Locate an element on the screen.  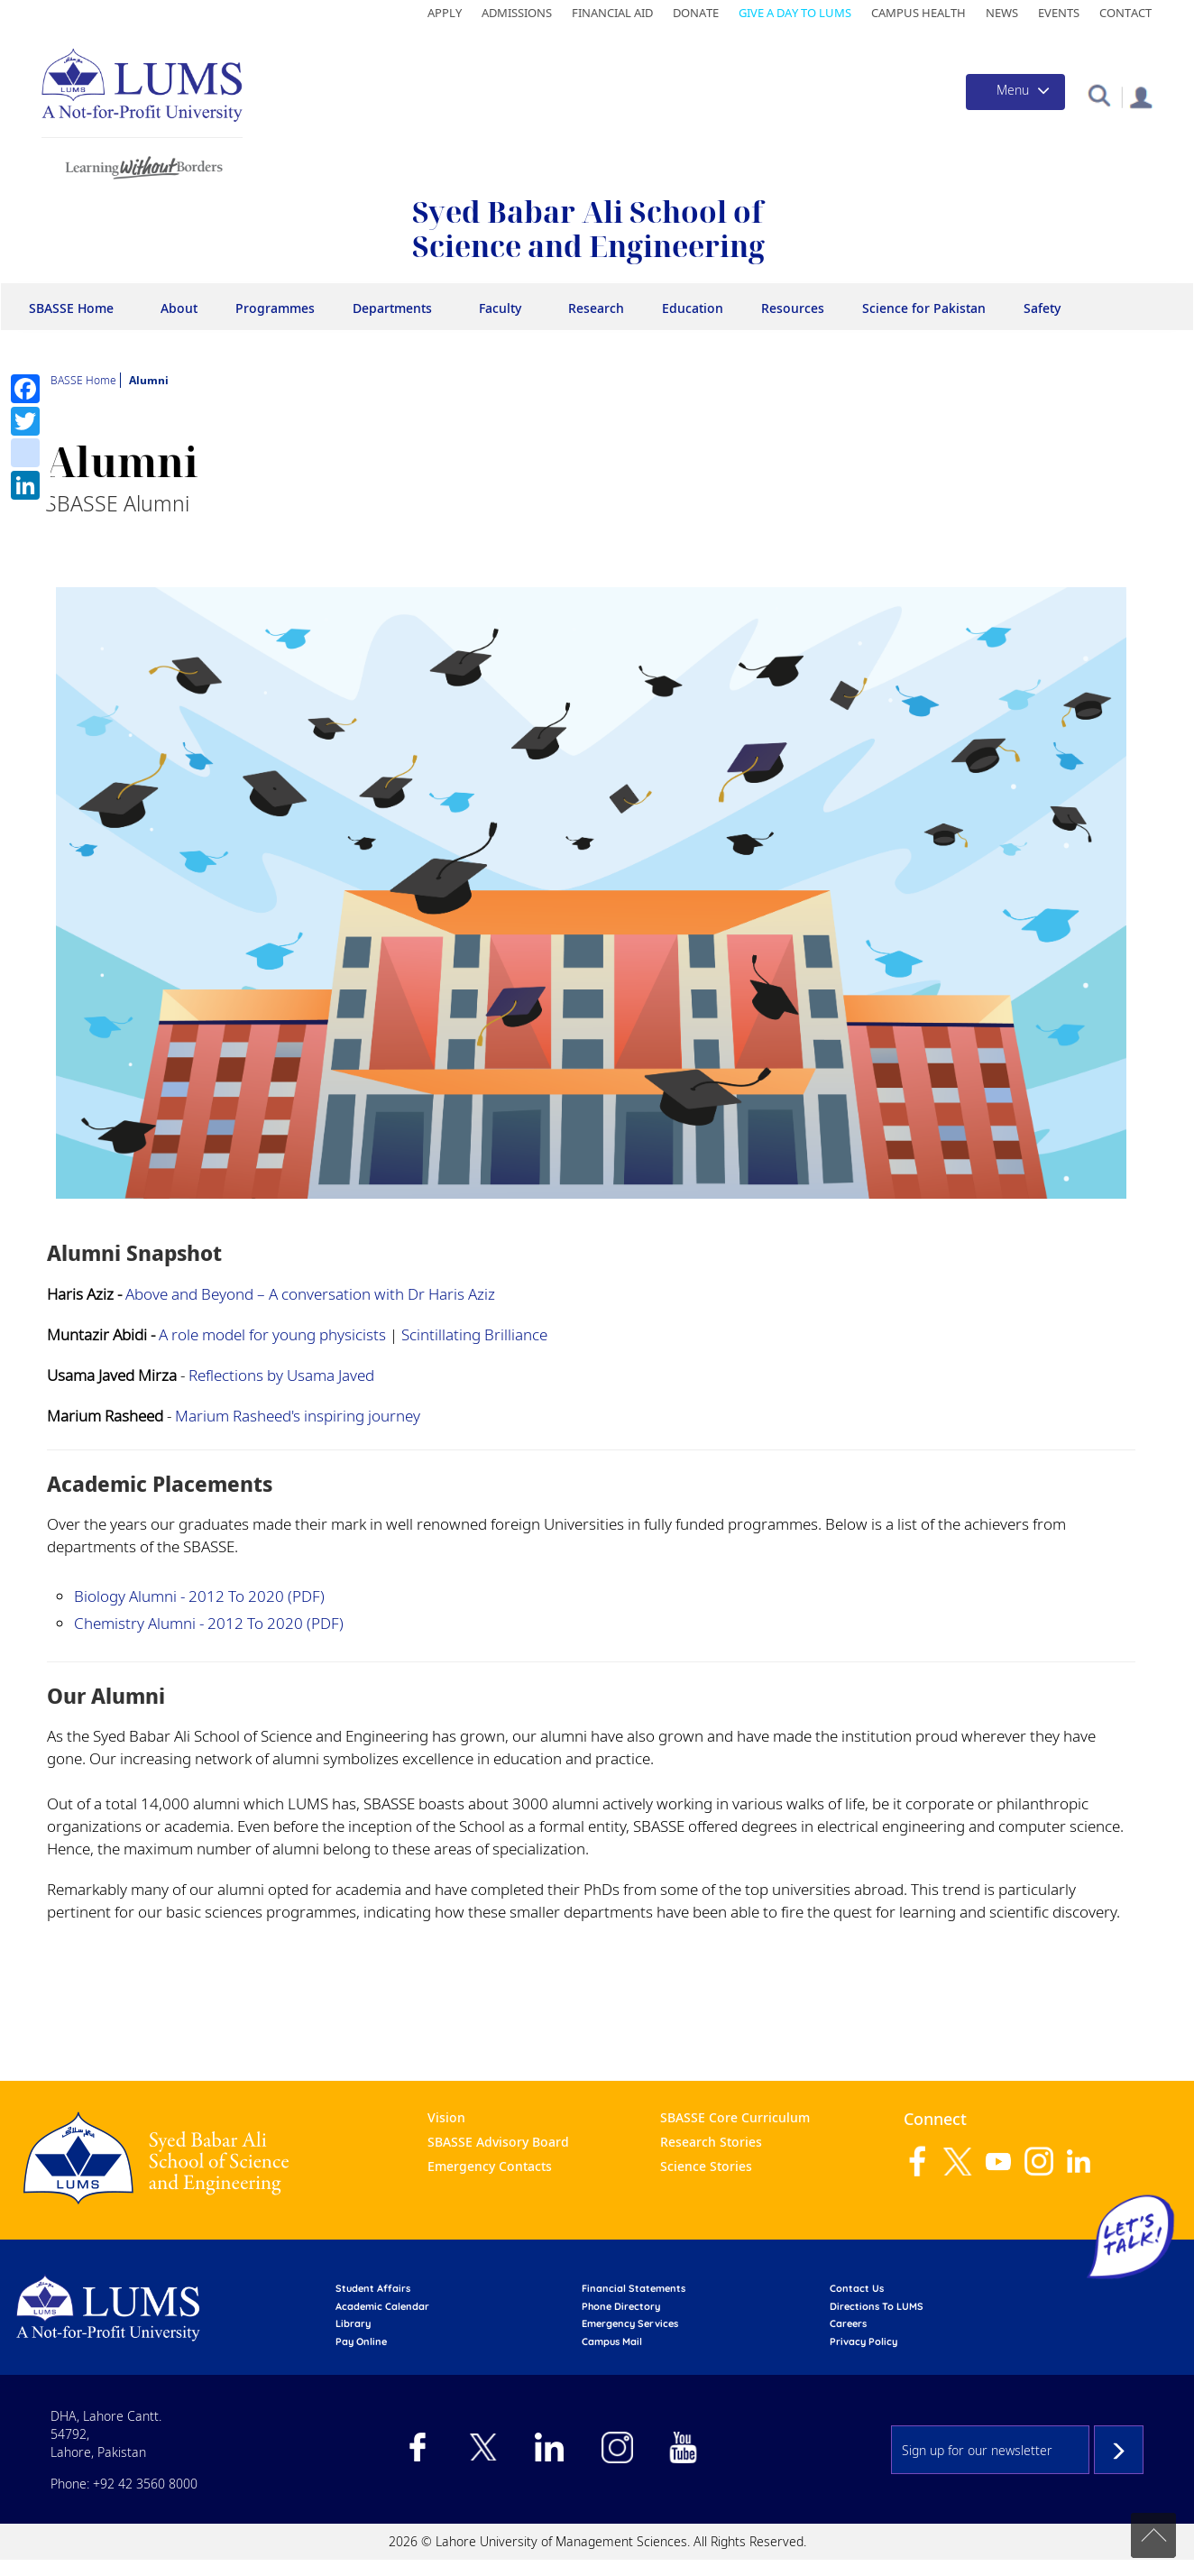
library is located at coordinates (353, 2323).